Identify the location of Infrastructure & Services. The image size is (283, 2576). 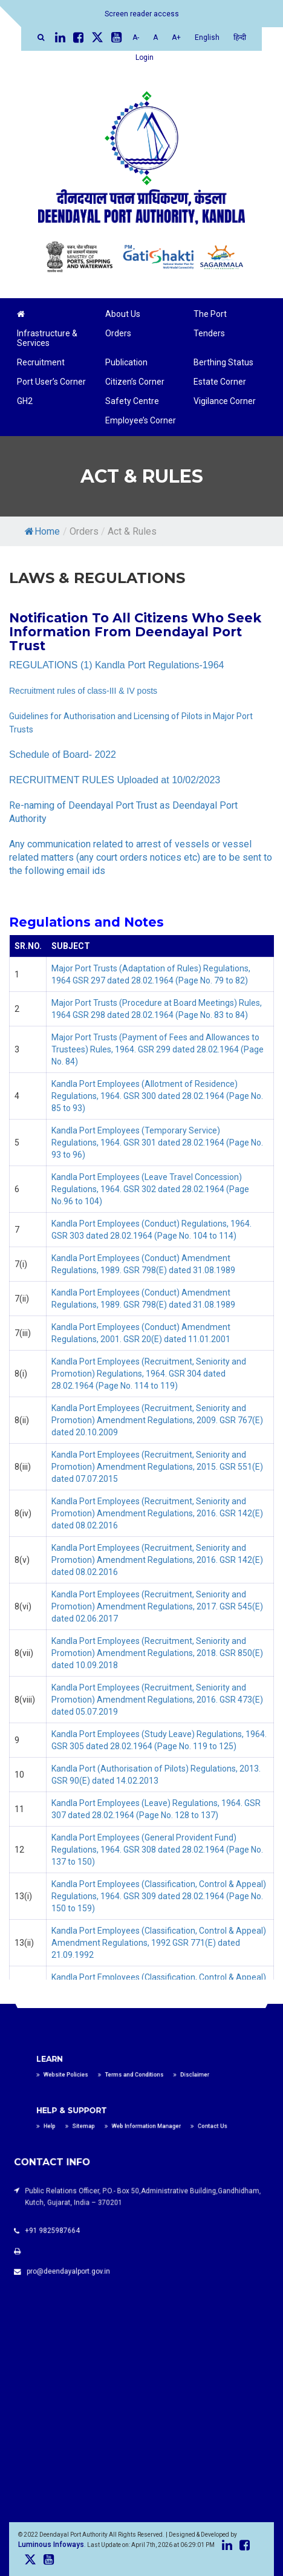
(47, 338).